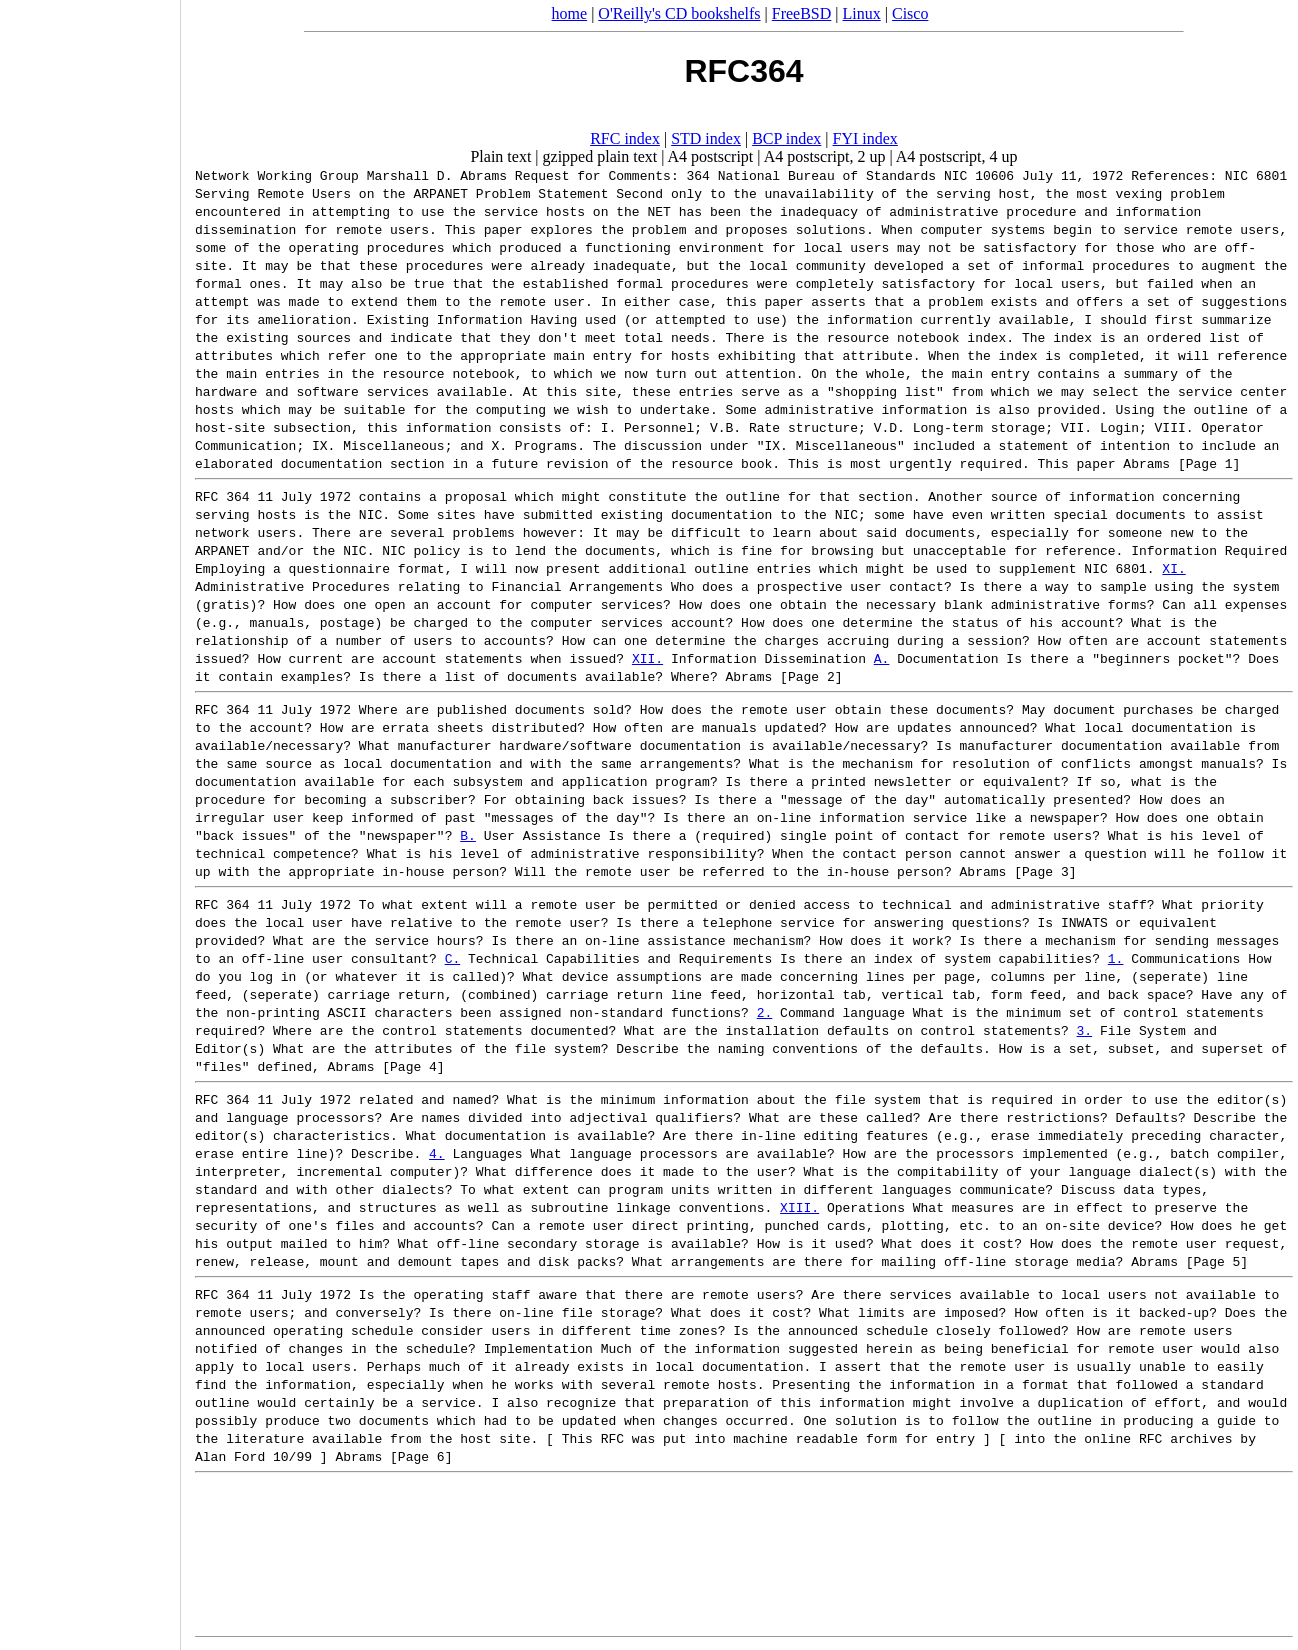 The width and height of the screenshot is (1298, 1650). I want to click on Plain text, so click(500, 156).